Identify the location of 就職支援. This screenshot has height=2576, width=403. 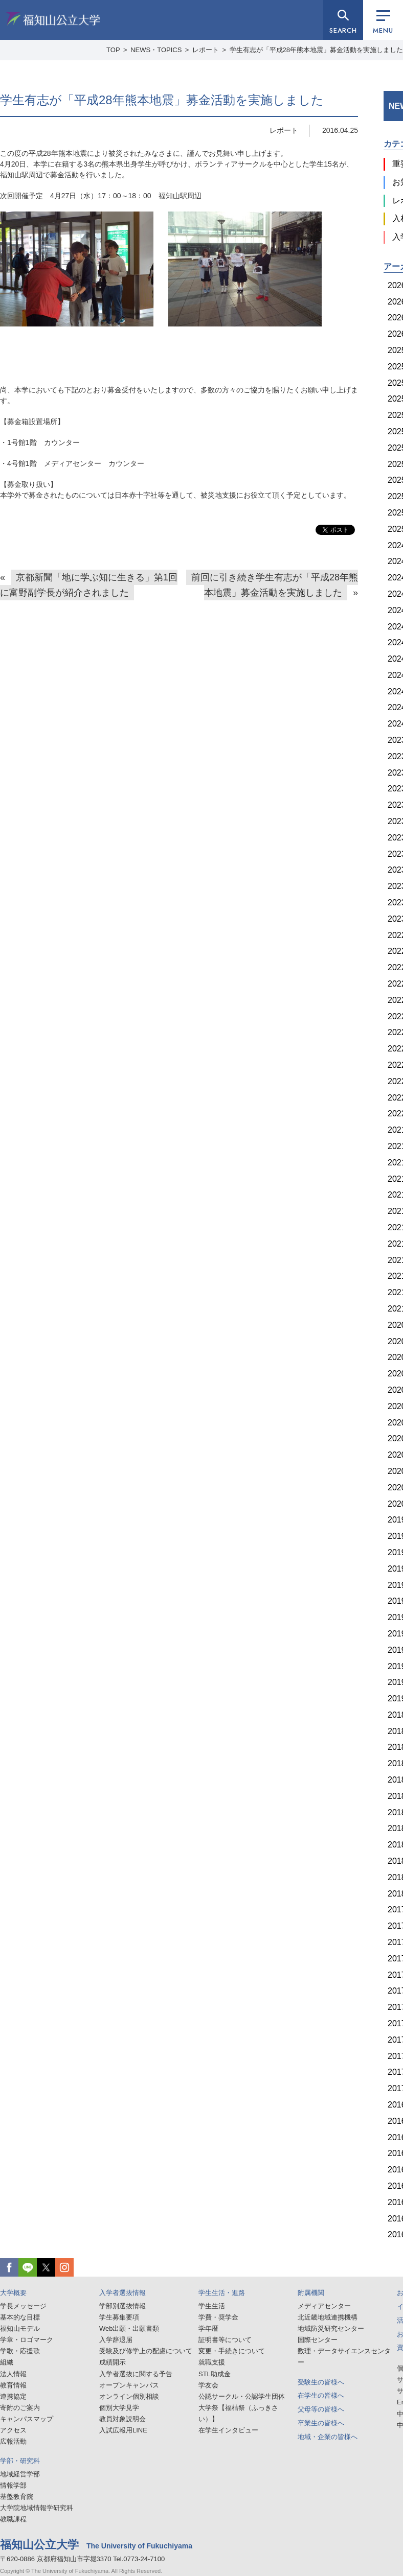
(211, 2362).